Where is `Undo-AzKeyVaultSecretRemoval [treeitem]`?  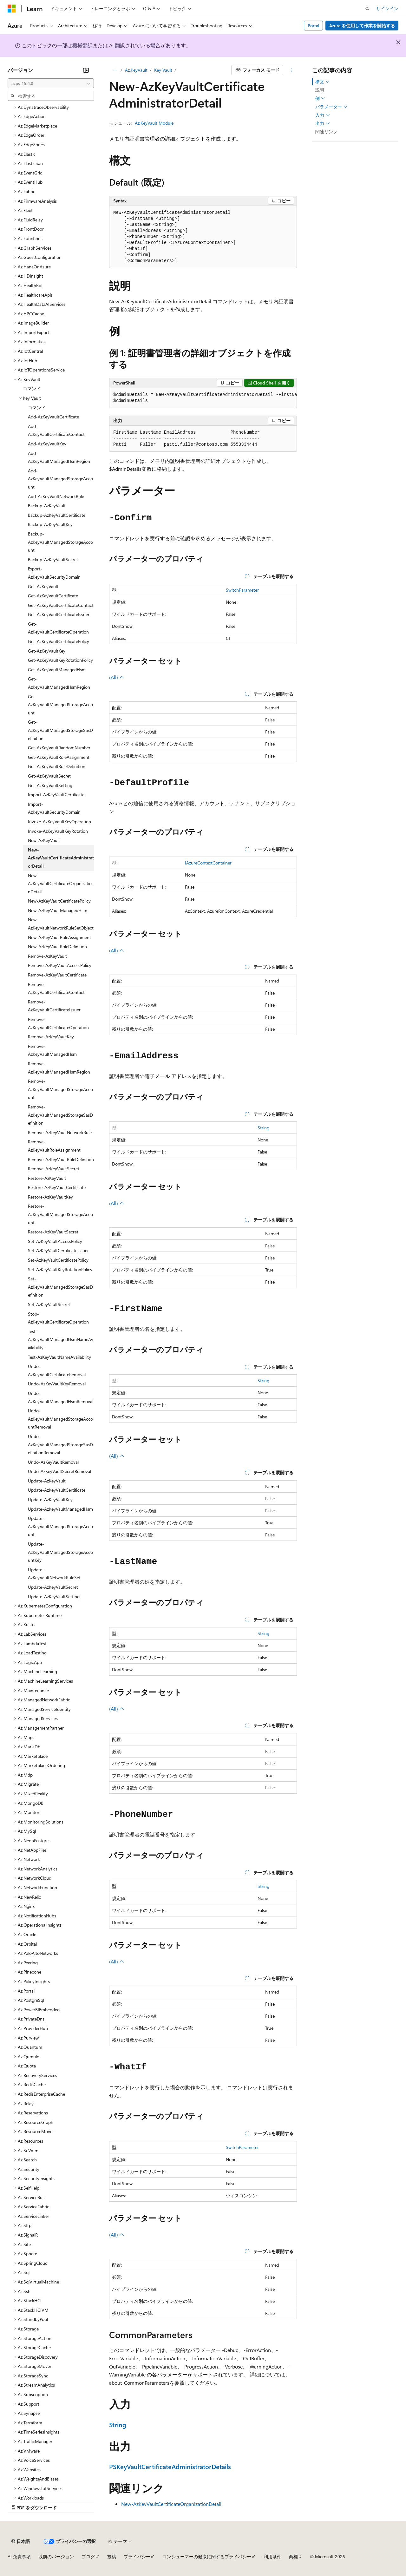
Undo-AzKeyVaultSecretRemoval [treeitem] is located at coordinates (59, 1471).